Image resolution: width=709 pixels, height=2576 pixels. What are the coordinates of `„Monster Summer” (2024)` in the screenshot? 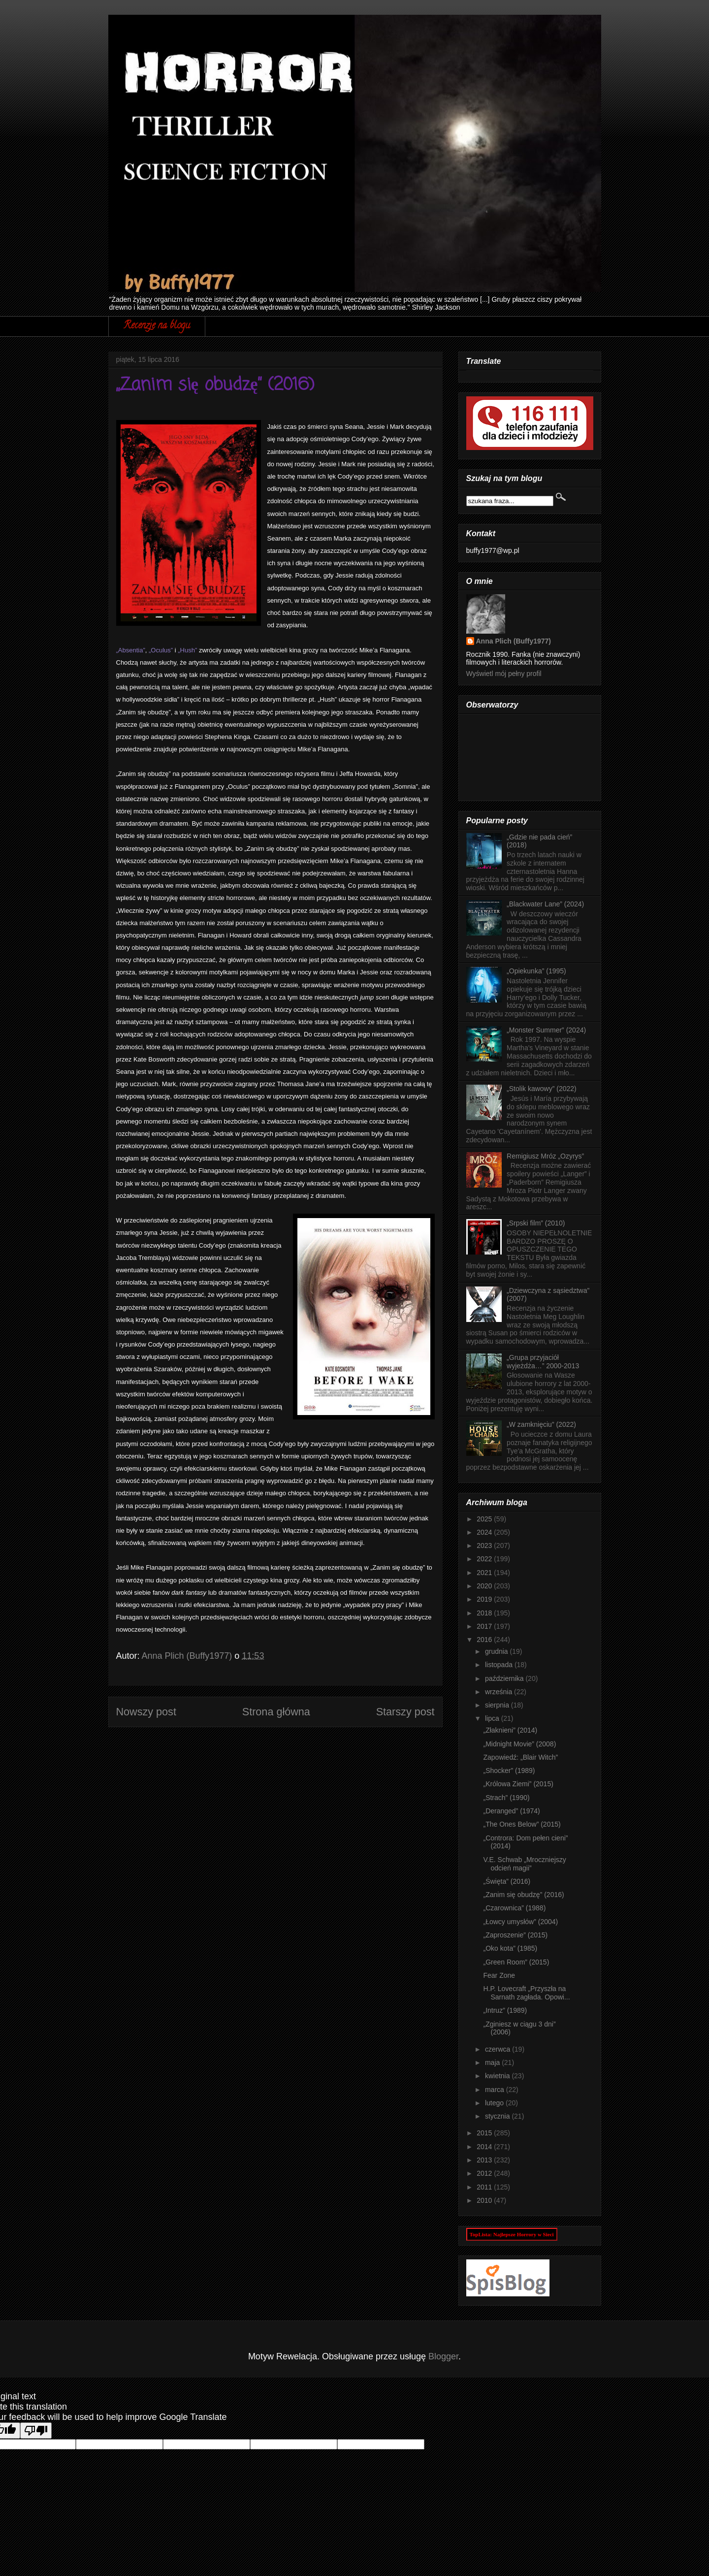 It's located at (546, 1030).